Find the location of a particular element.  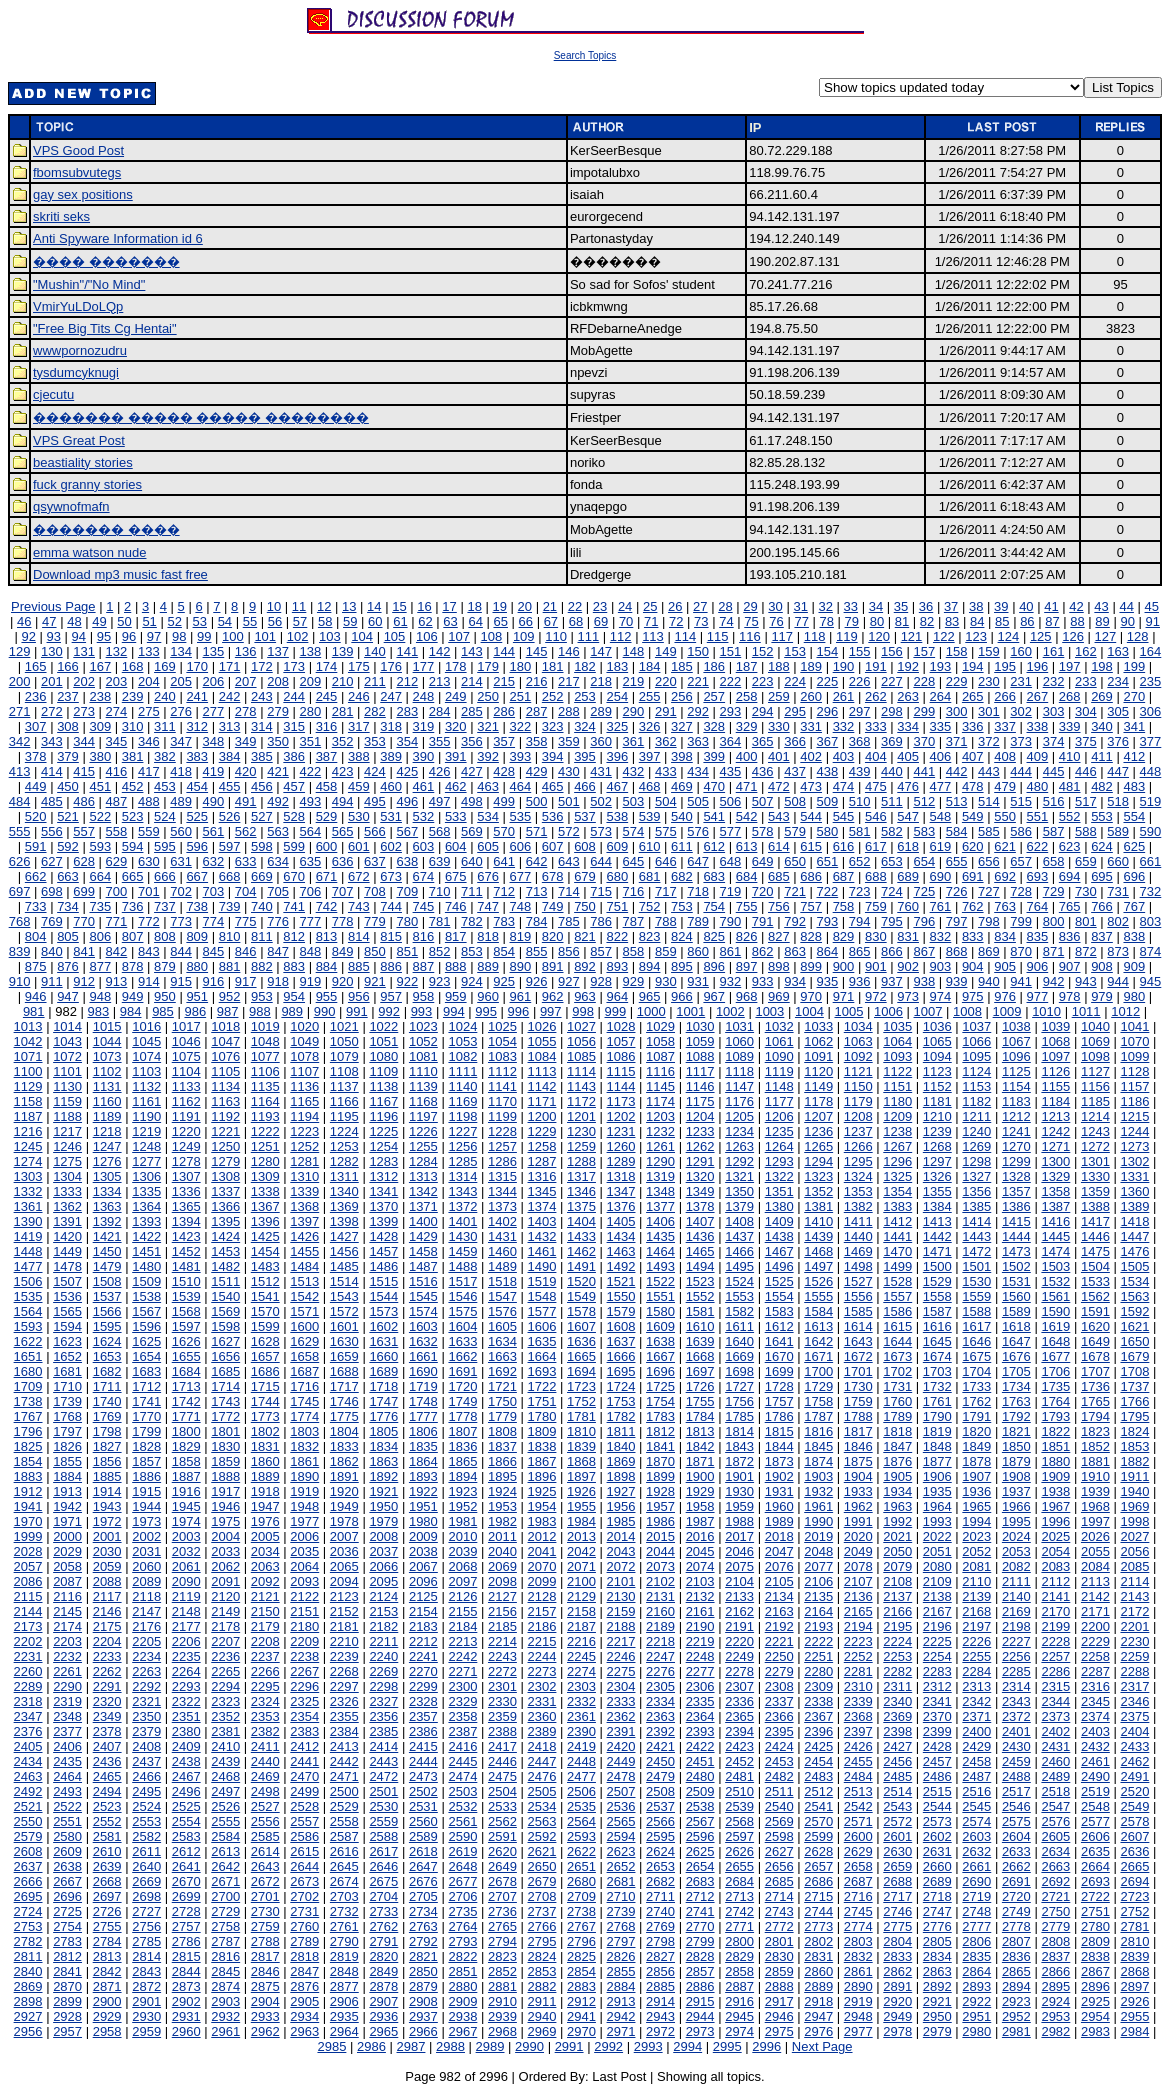

1193 is located at coordinates (265, 1116).